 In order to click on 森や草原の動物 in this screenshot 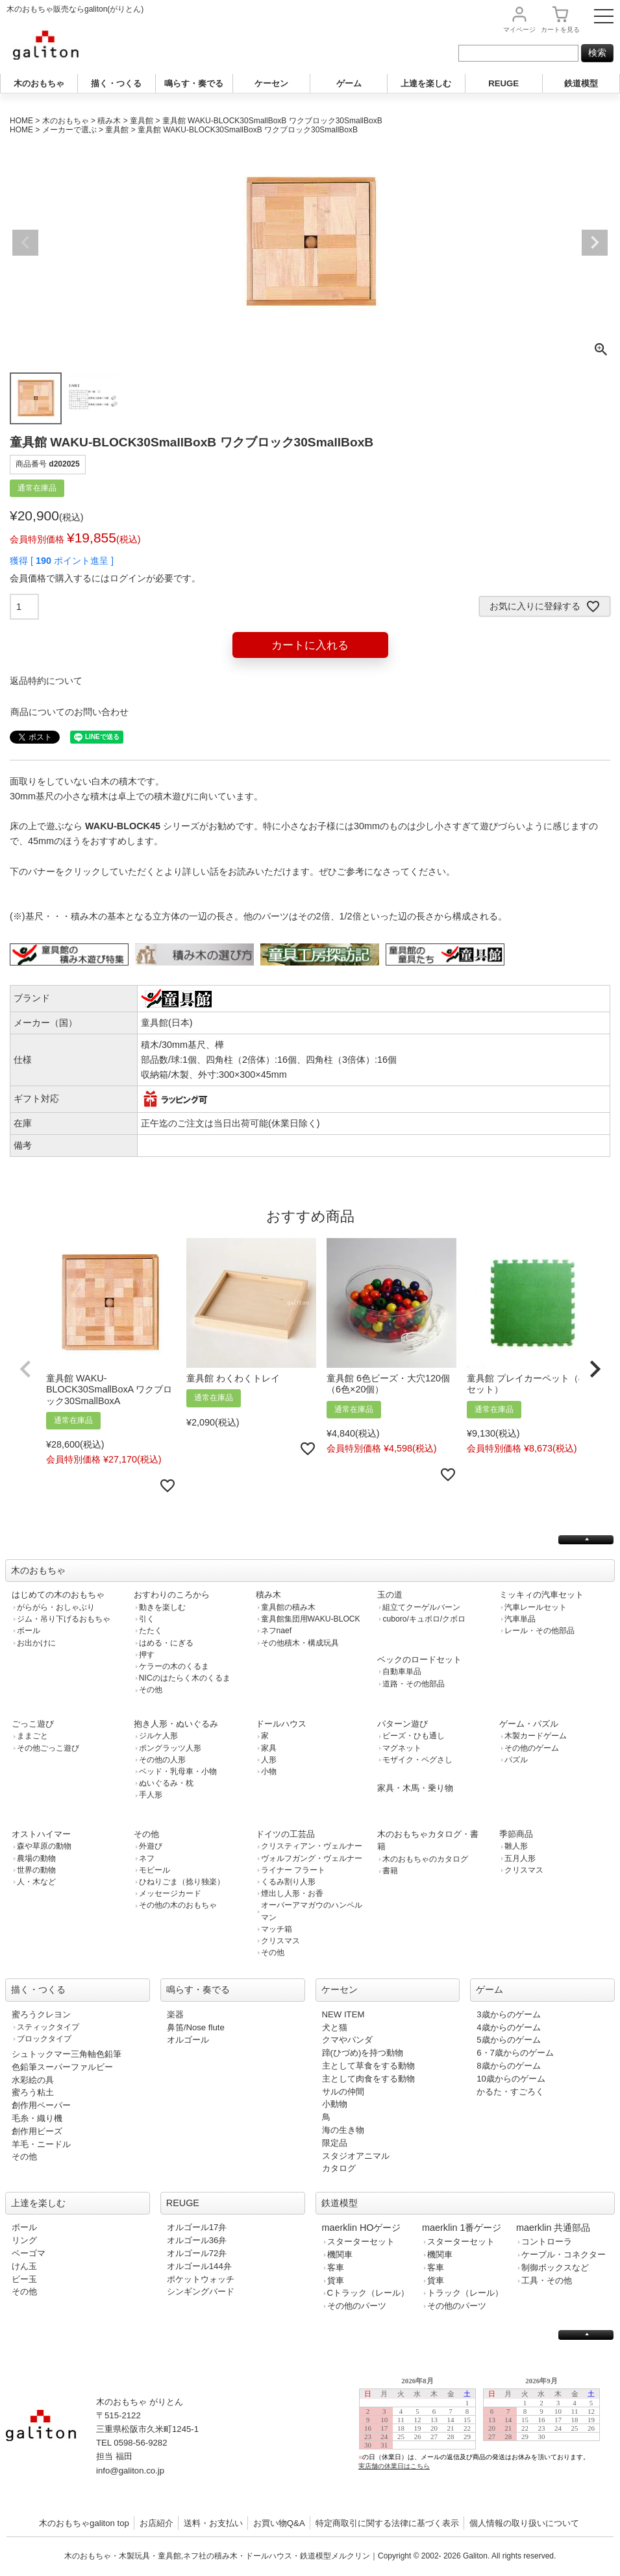, I will do `click(44, 1846)`.